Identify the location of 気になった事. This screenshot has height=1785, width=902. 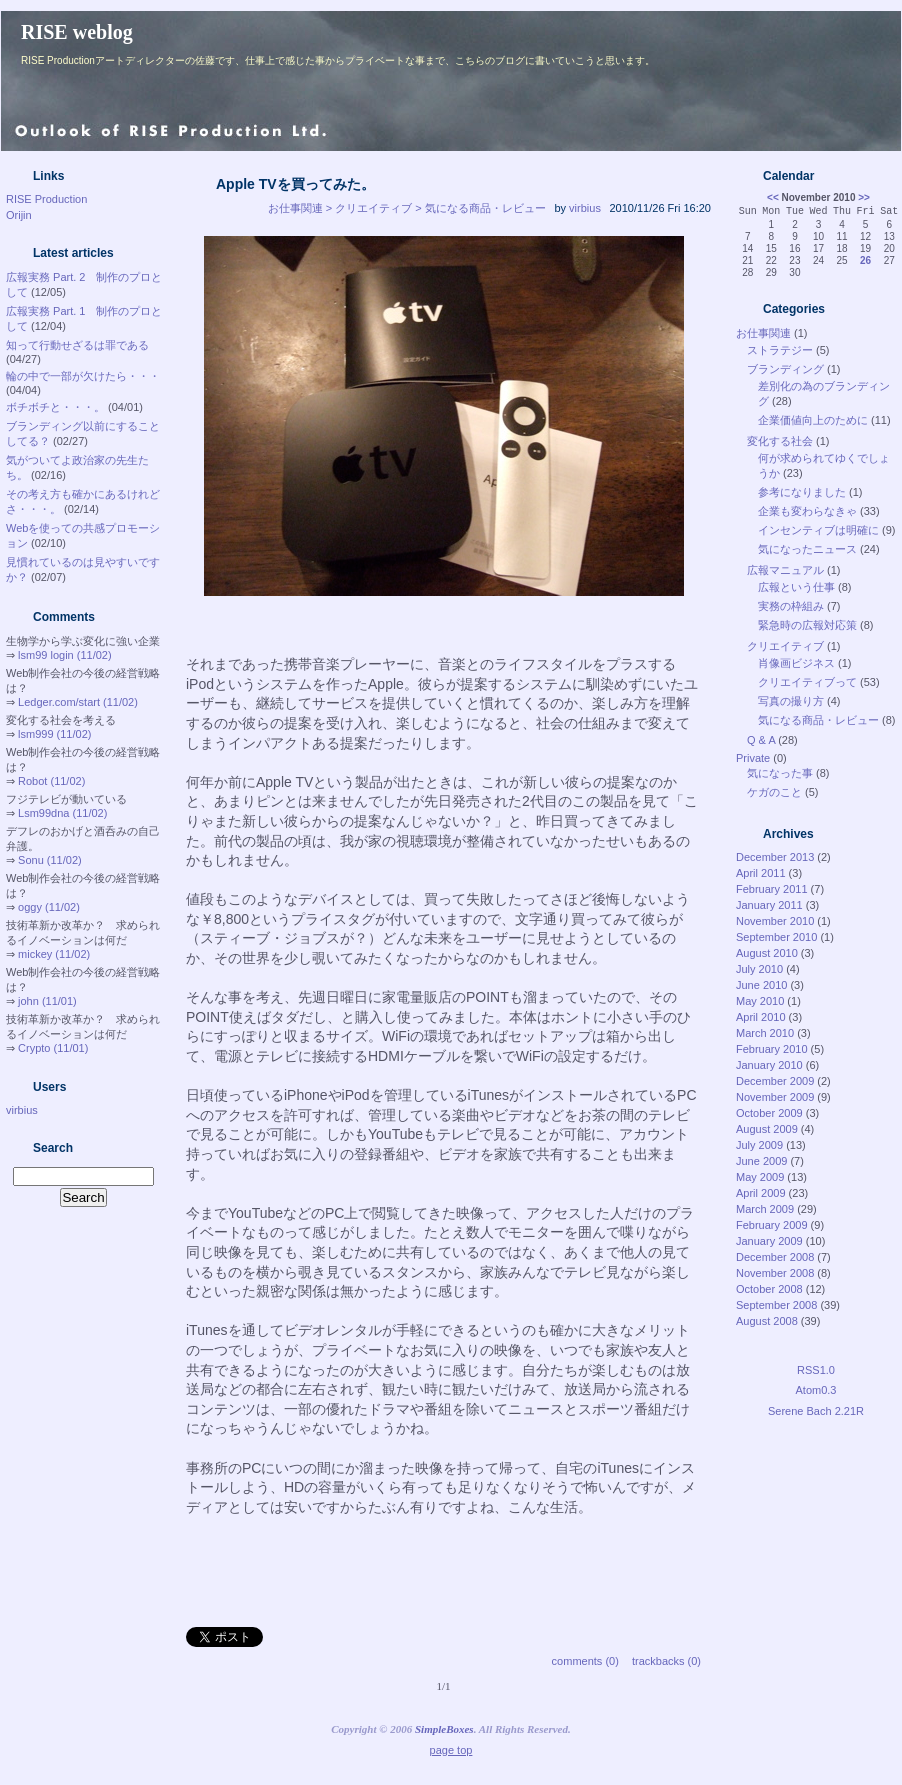
(780, 773).